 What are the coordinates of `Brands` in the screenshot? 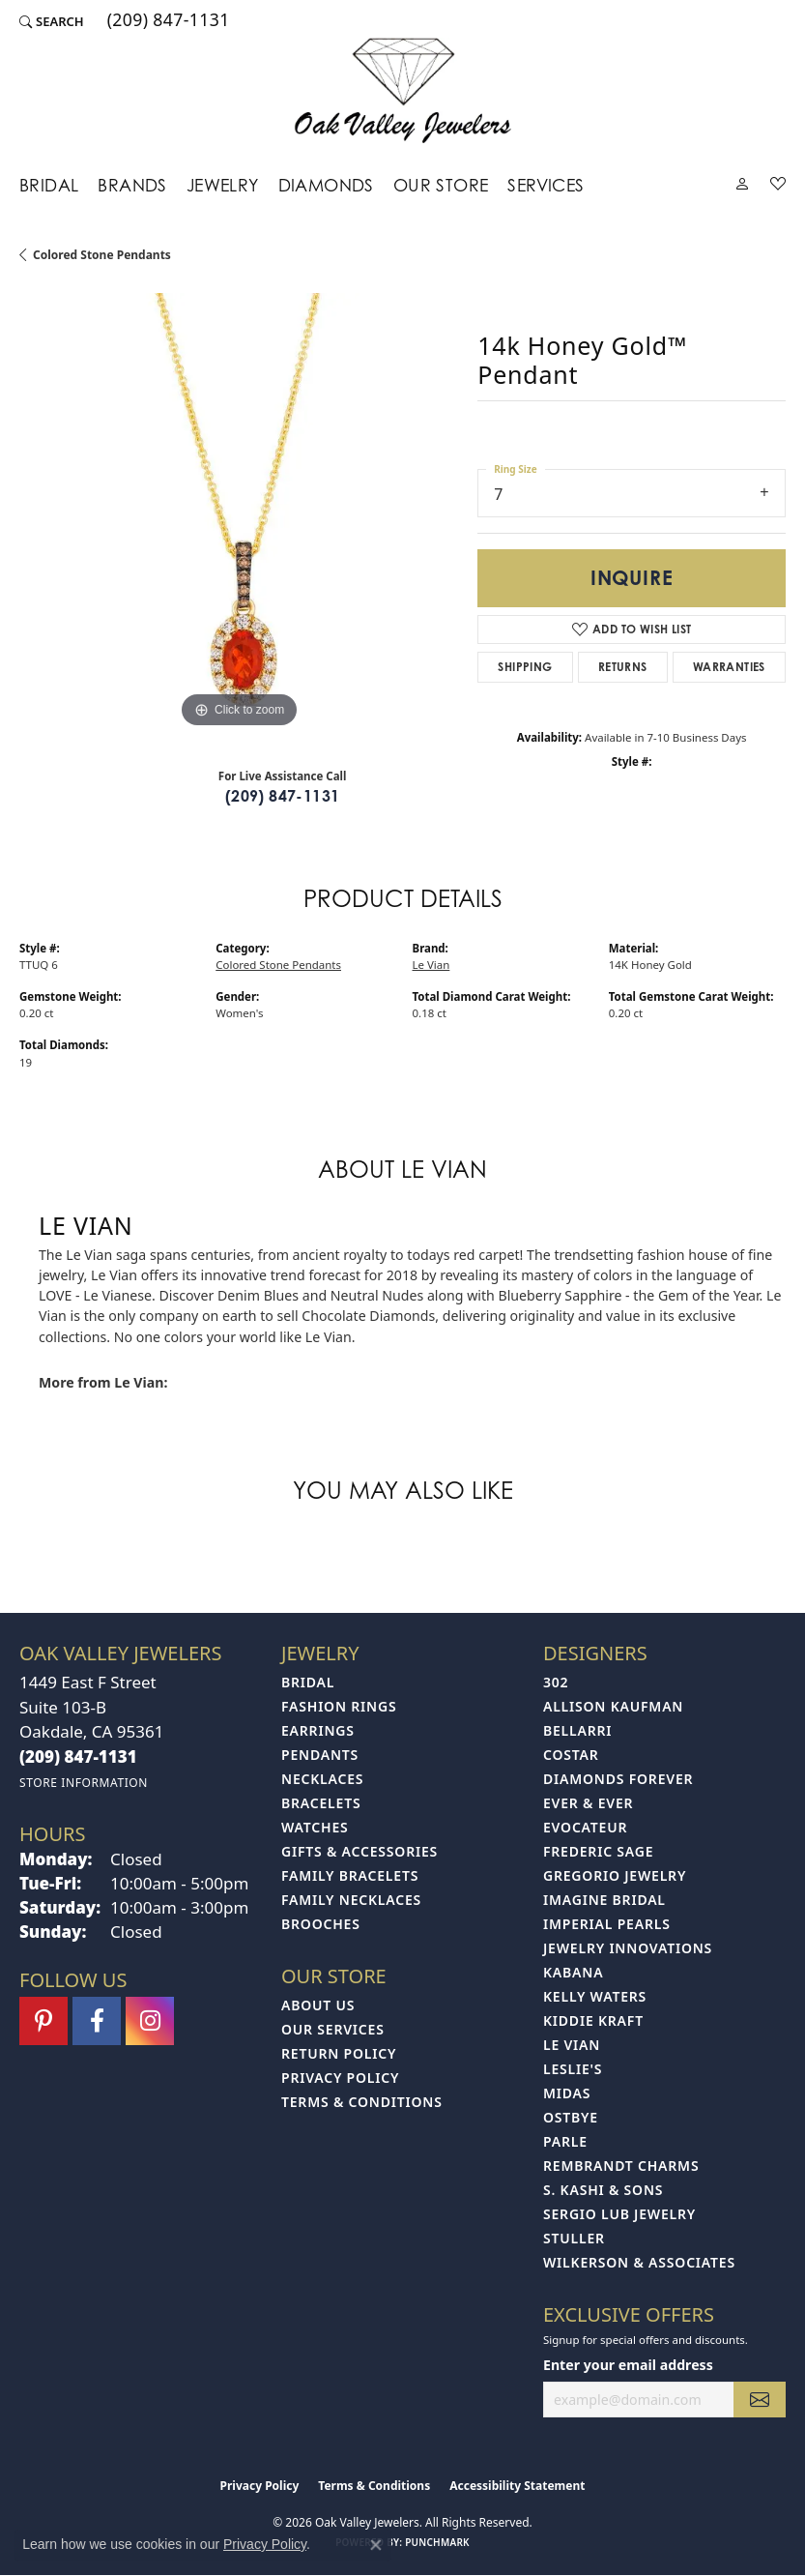 It's located at (132, 184).